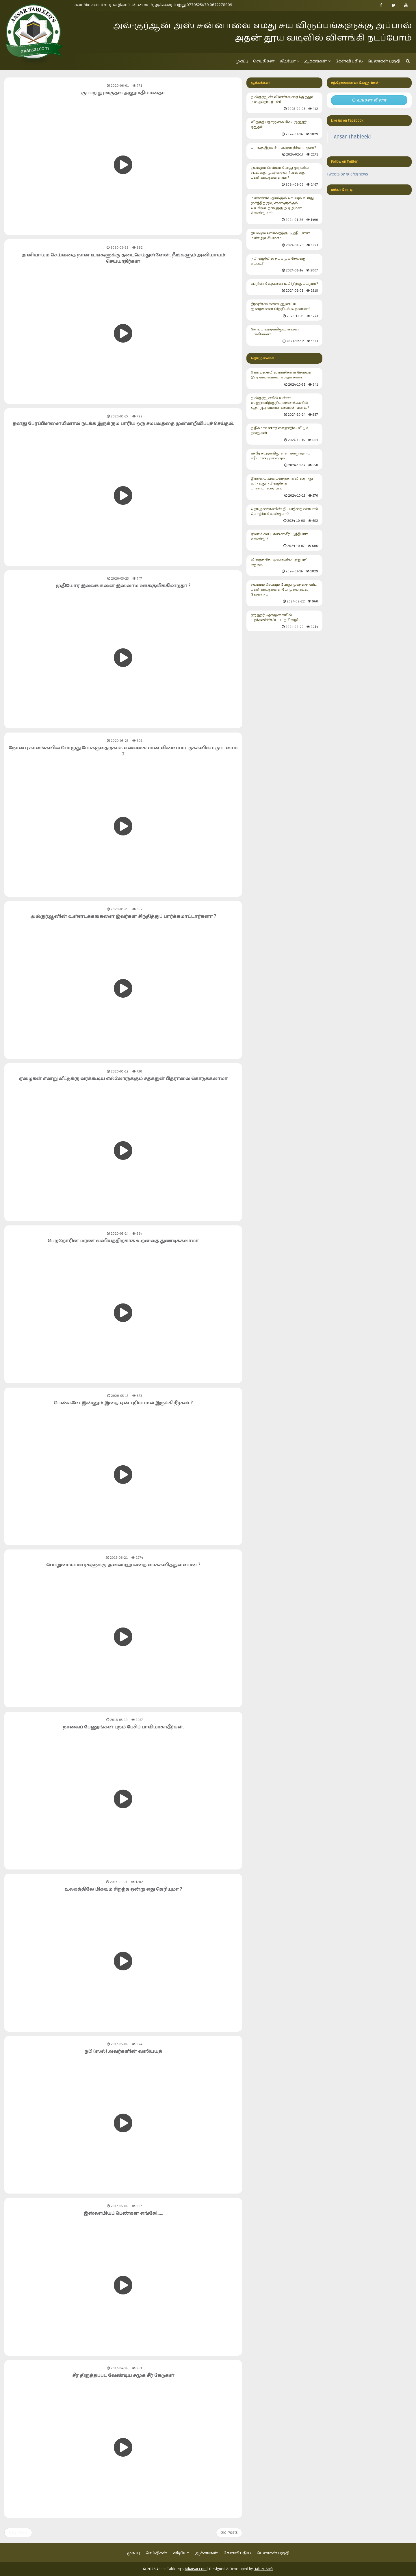 Image resolution: width=416 pixels, height=2576 pixels. I want to click on கேள்வி பதில், so click(349, 61).